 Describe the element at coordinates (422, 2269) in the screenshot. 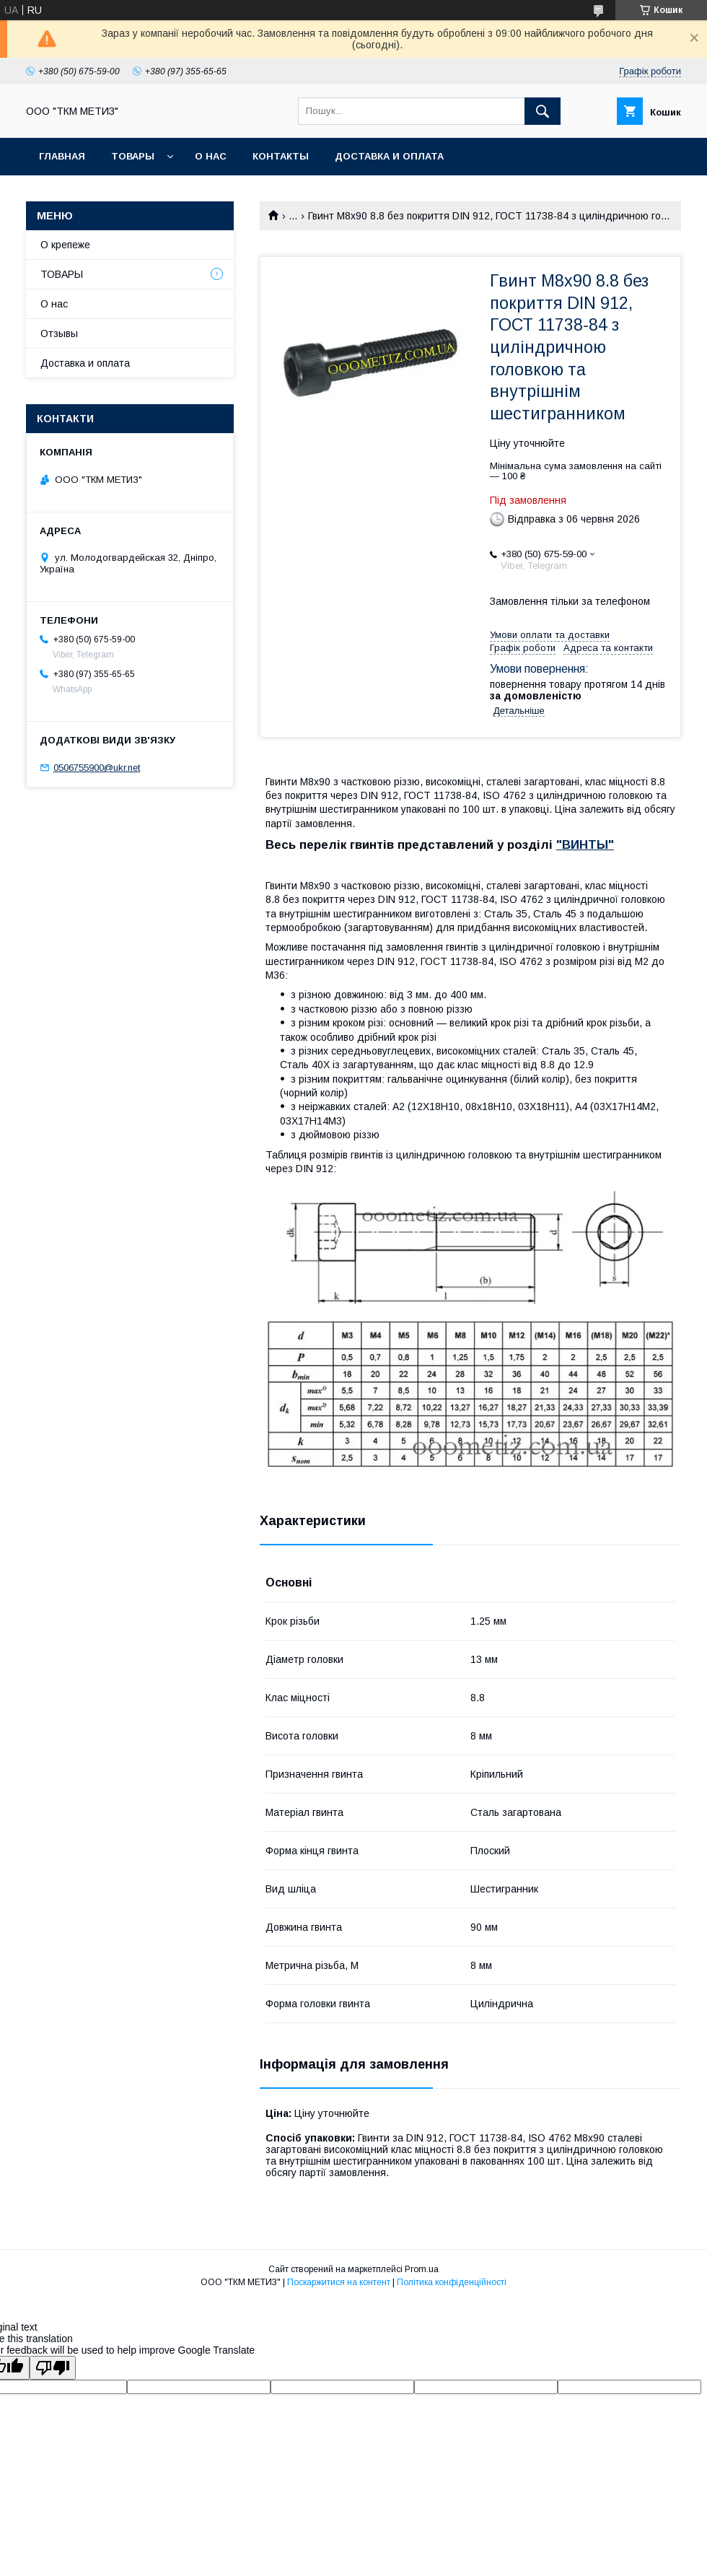

I see `Prom.ua` at that location.